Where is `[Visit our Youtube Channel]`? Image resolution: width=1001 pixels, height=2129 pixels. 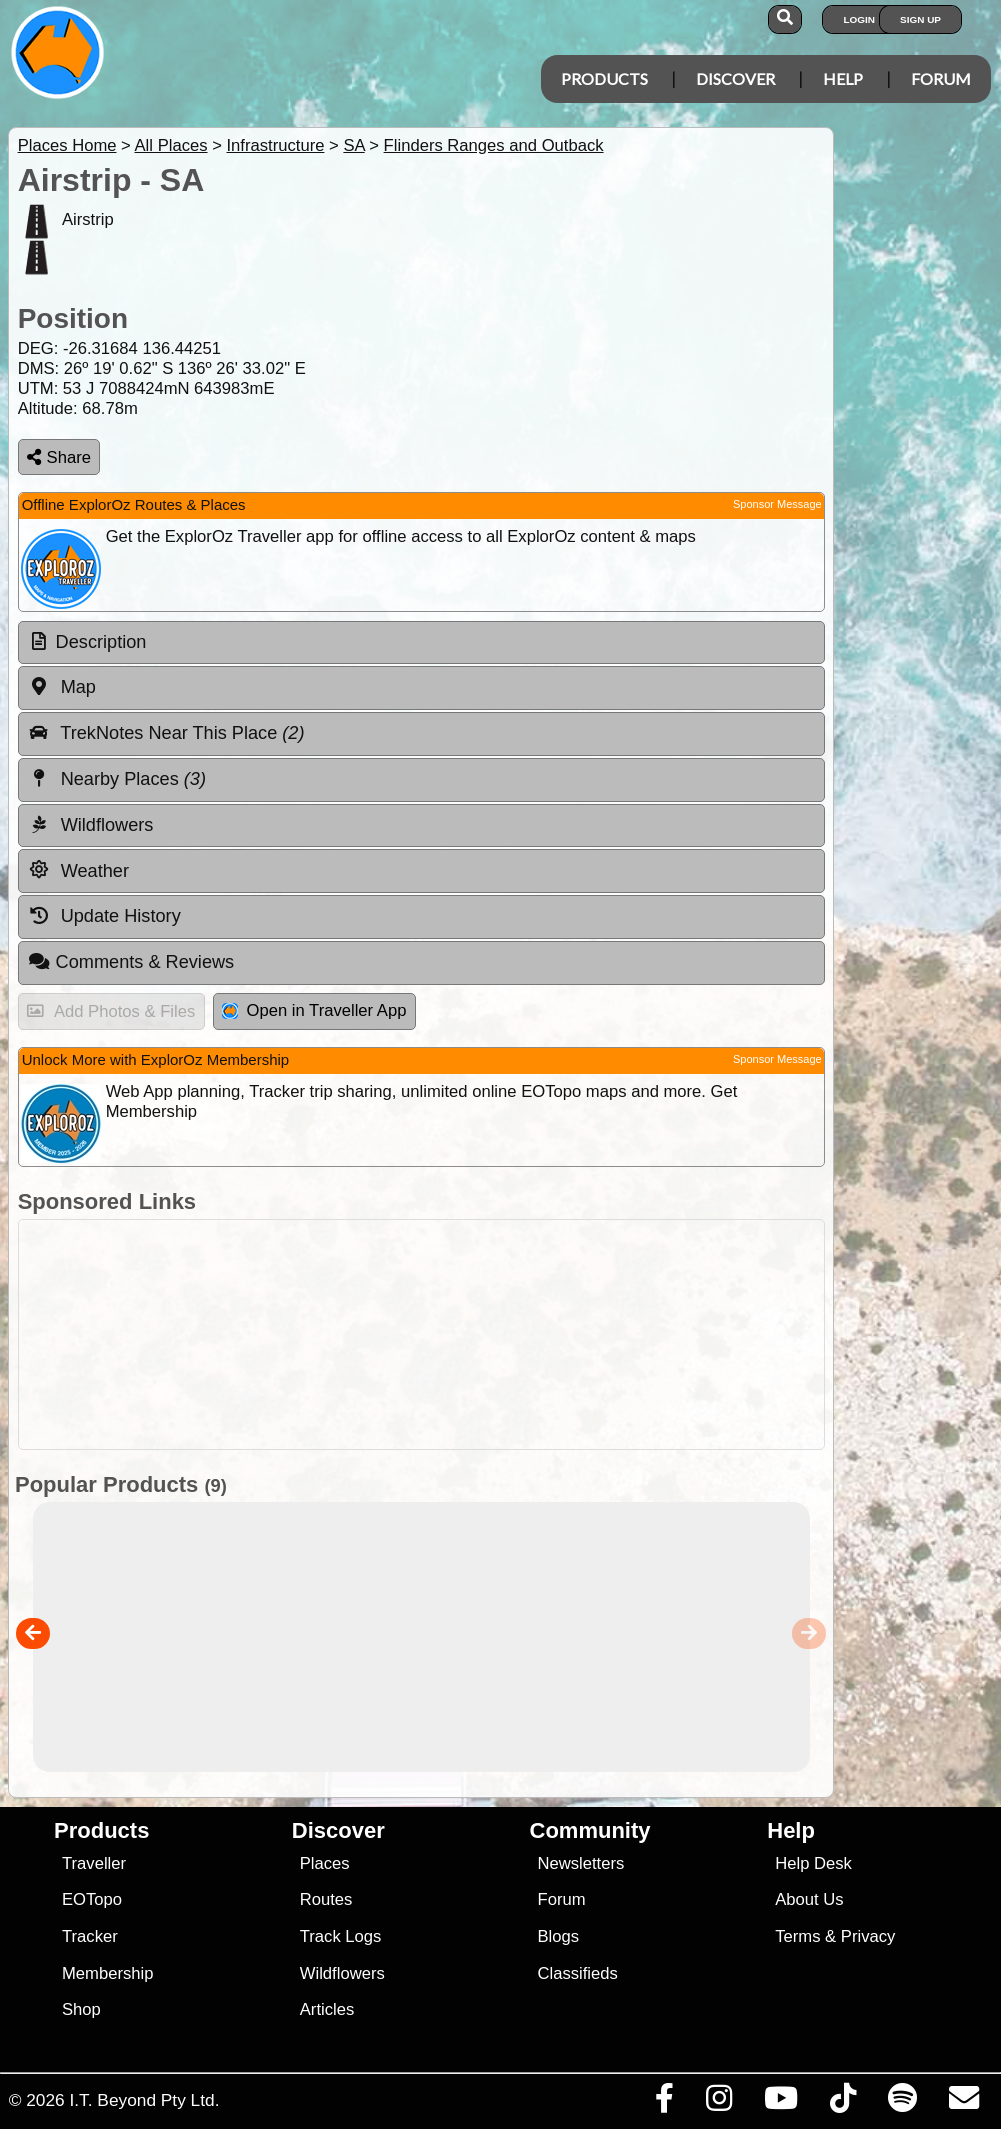 [Visit our Youtube Channel] is located at coordinates (780, 2103).